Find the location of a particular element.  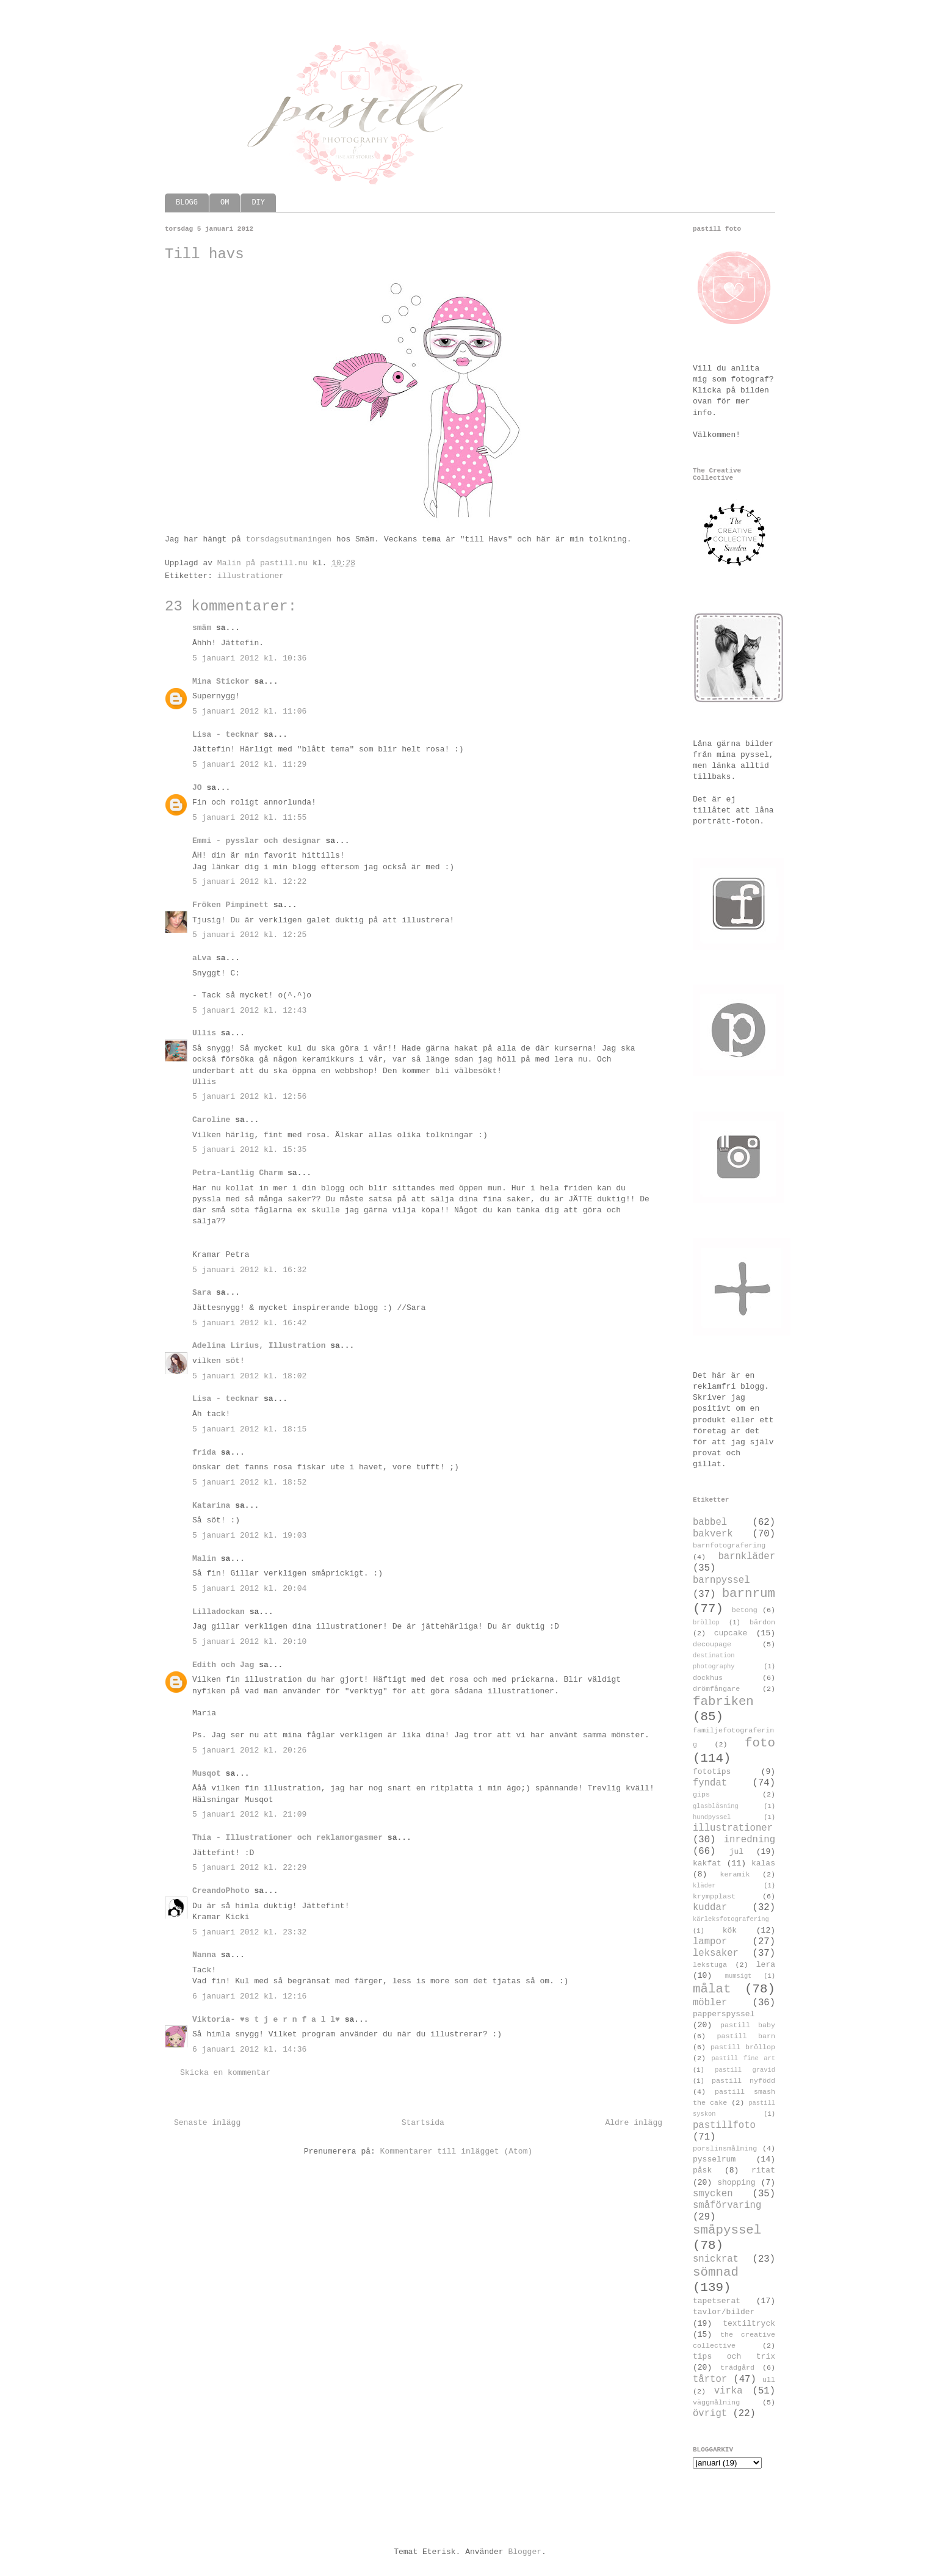

Katarina is located at coordinates (211, 1505).